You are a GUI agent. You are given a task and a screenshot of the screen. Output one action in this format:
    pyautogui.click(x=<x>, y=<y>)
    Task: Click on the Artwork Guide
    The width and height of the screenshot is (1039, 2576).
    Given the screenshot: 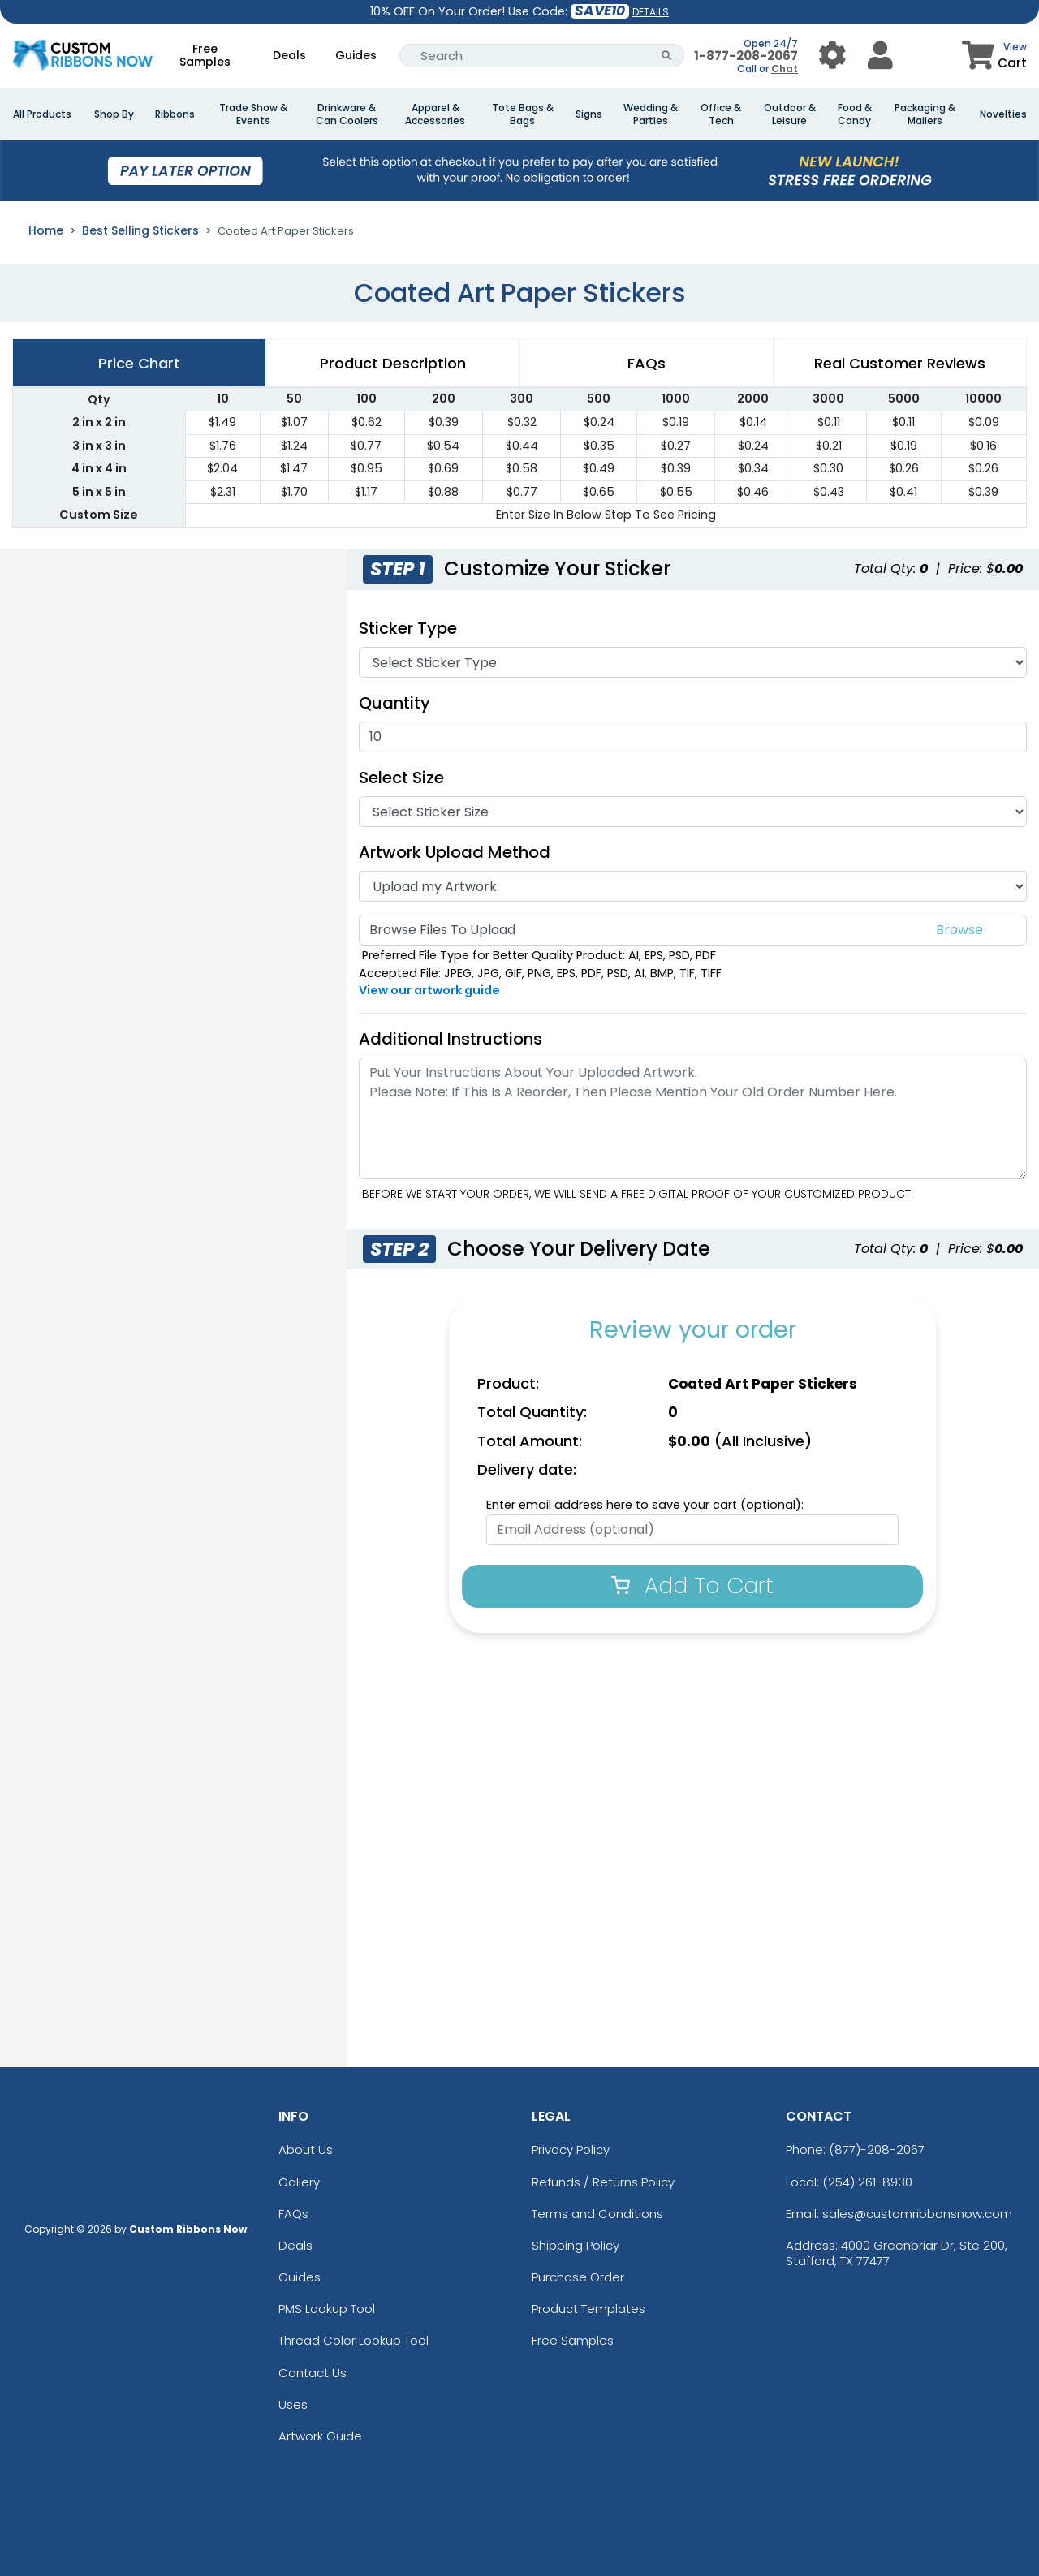 What is the action you would take?
    pyautogui.click(x=320, y=2436)
    